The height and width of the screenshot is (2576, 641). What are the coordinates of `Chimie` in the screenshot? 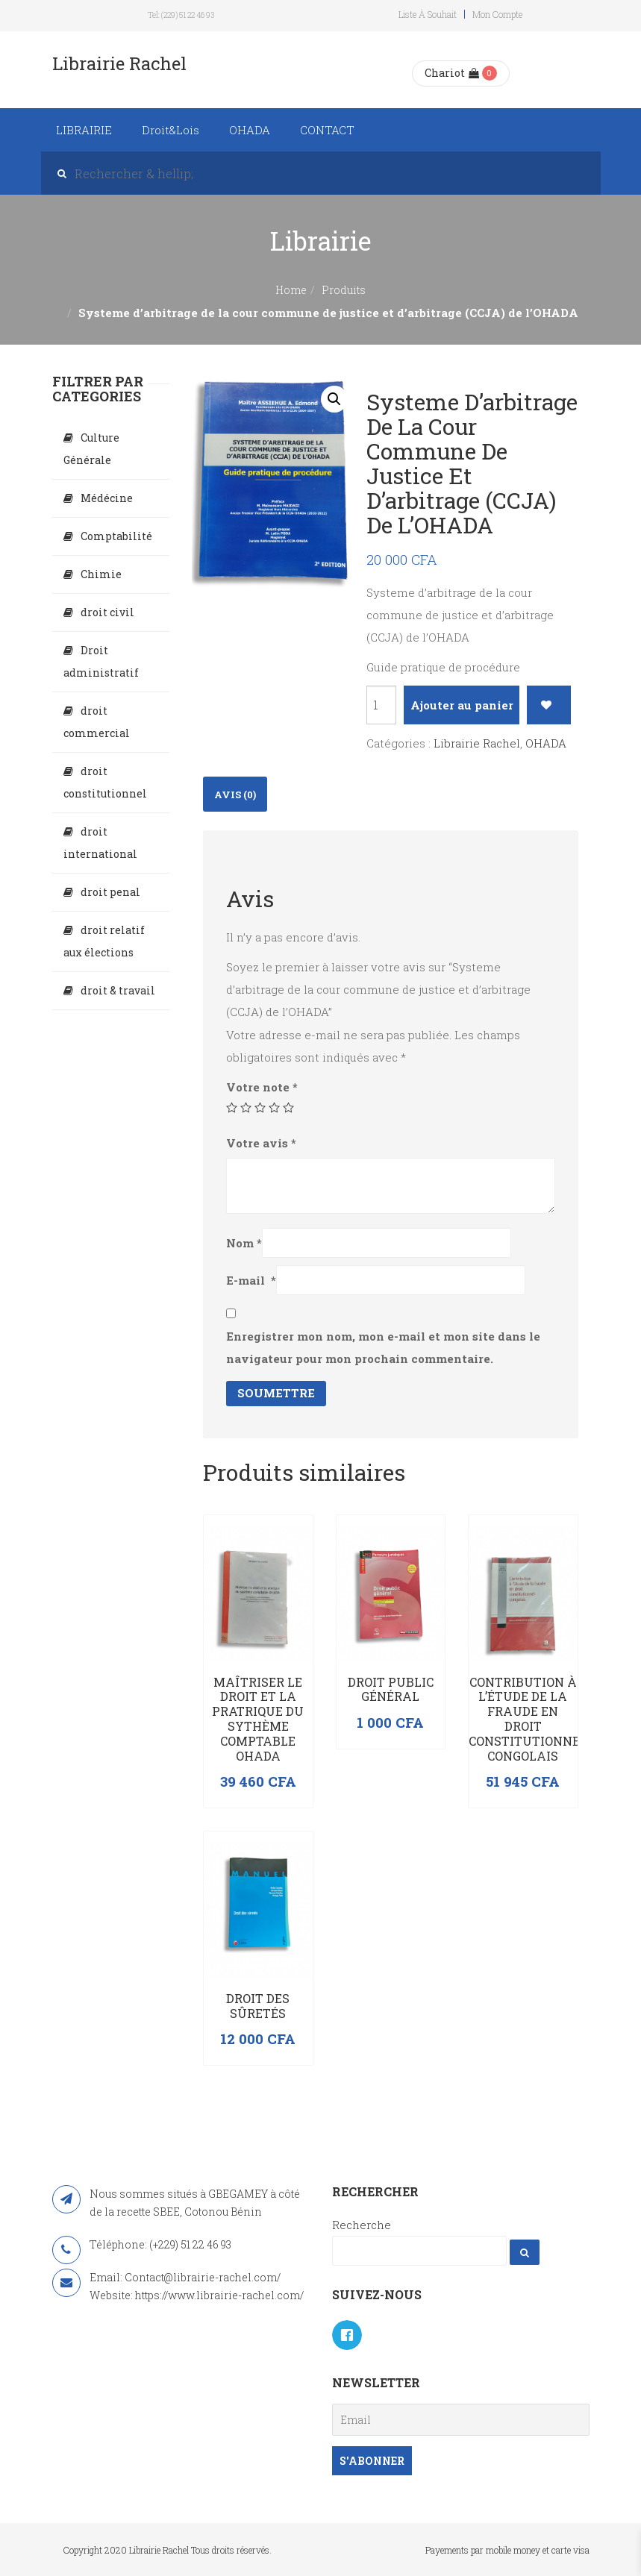 It's located at (101, 574).